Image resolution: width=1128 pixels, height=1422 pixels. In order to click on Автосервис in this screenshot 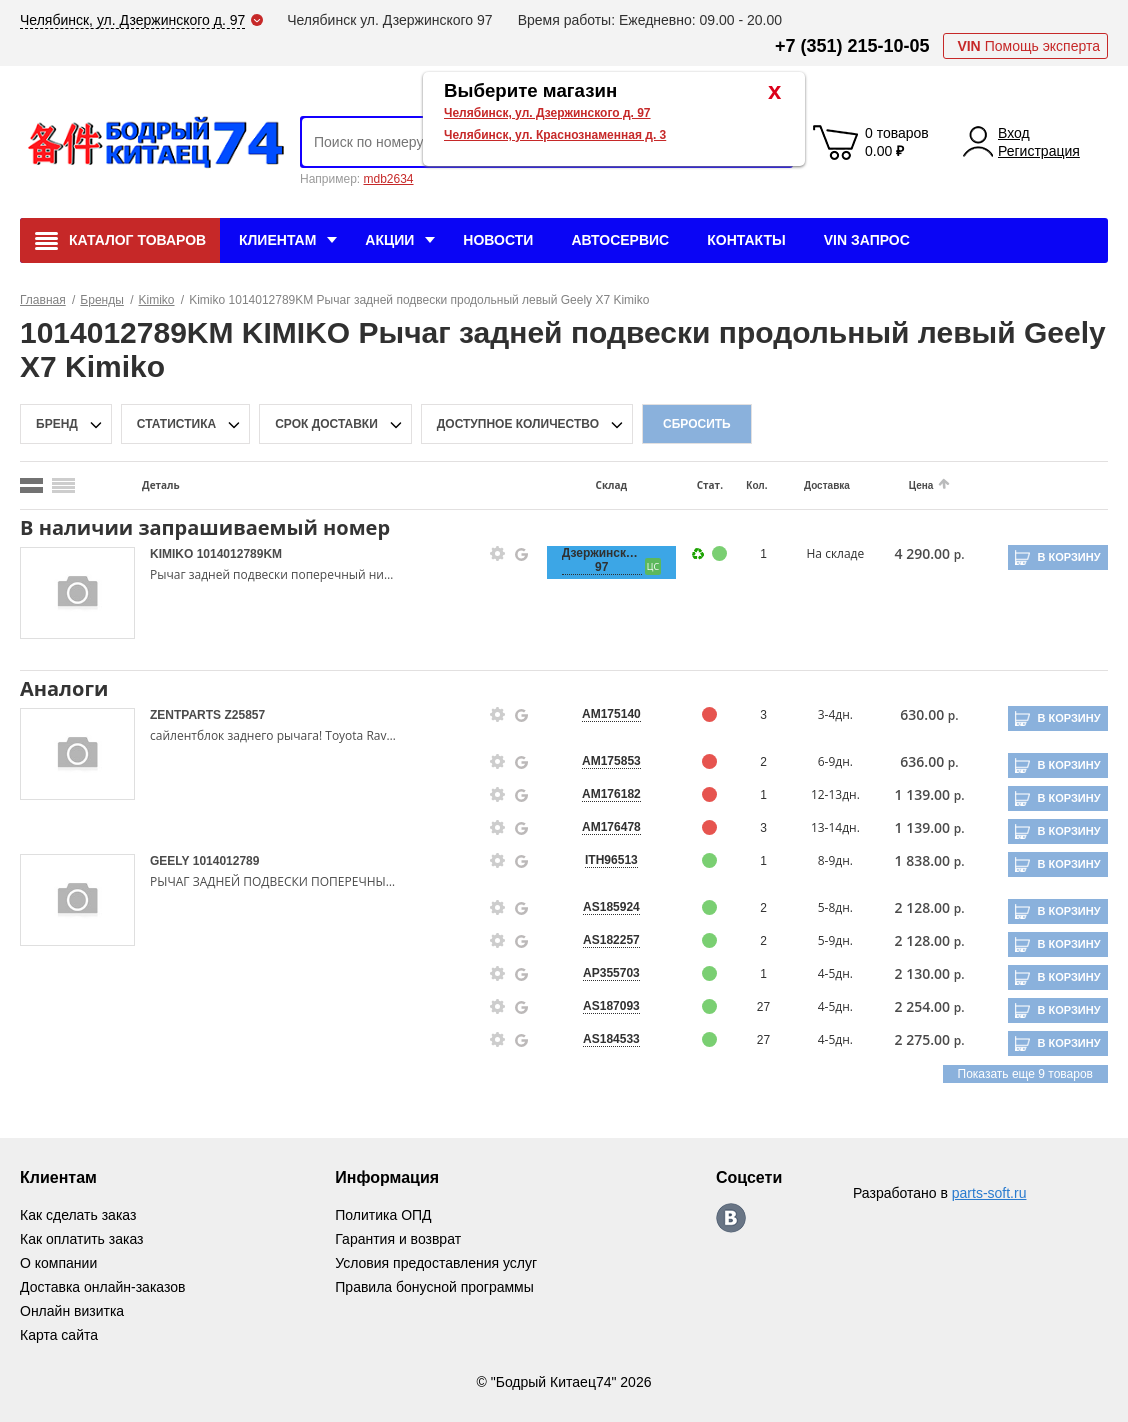, I will do `click(620, 240)`.